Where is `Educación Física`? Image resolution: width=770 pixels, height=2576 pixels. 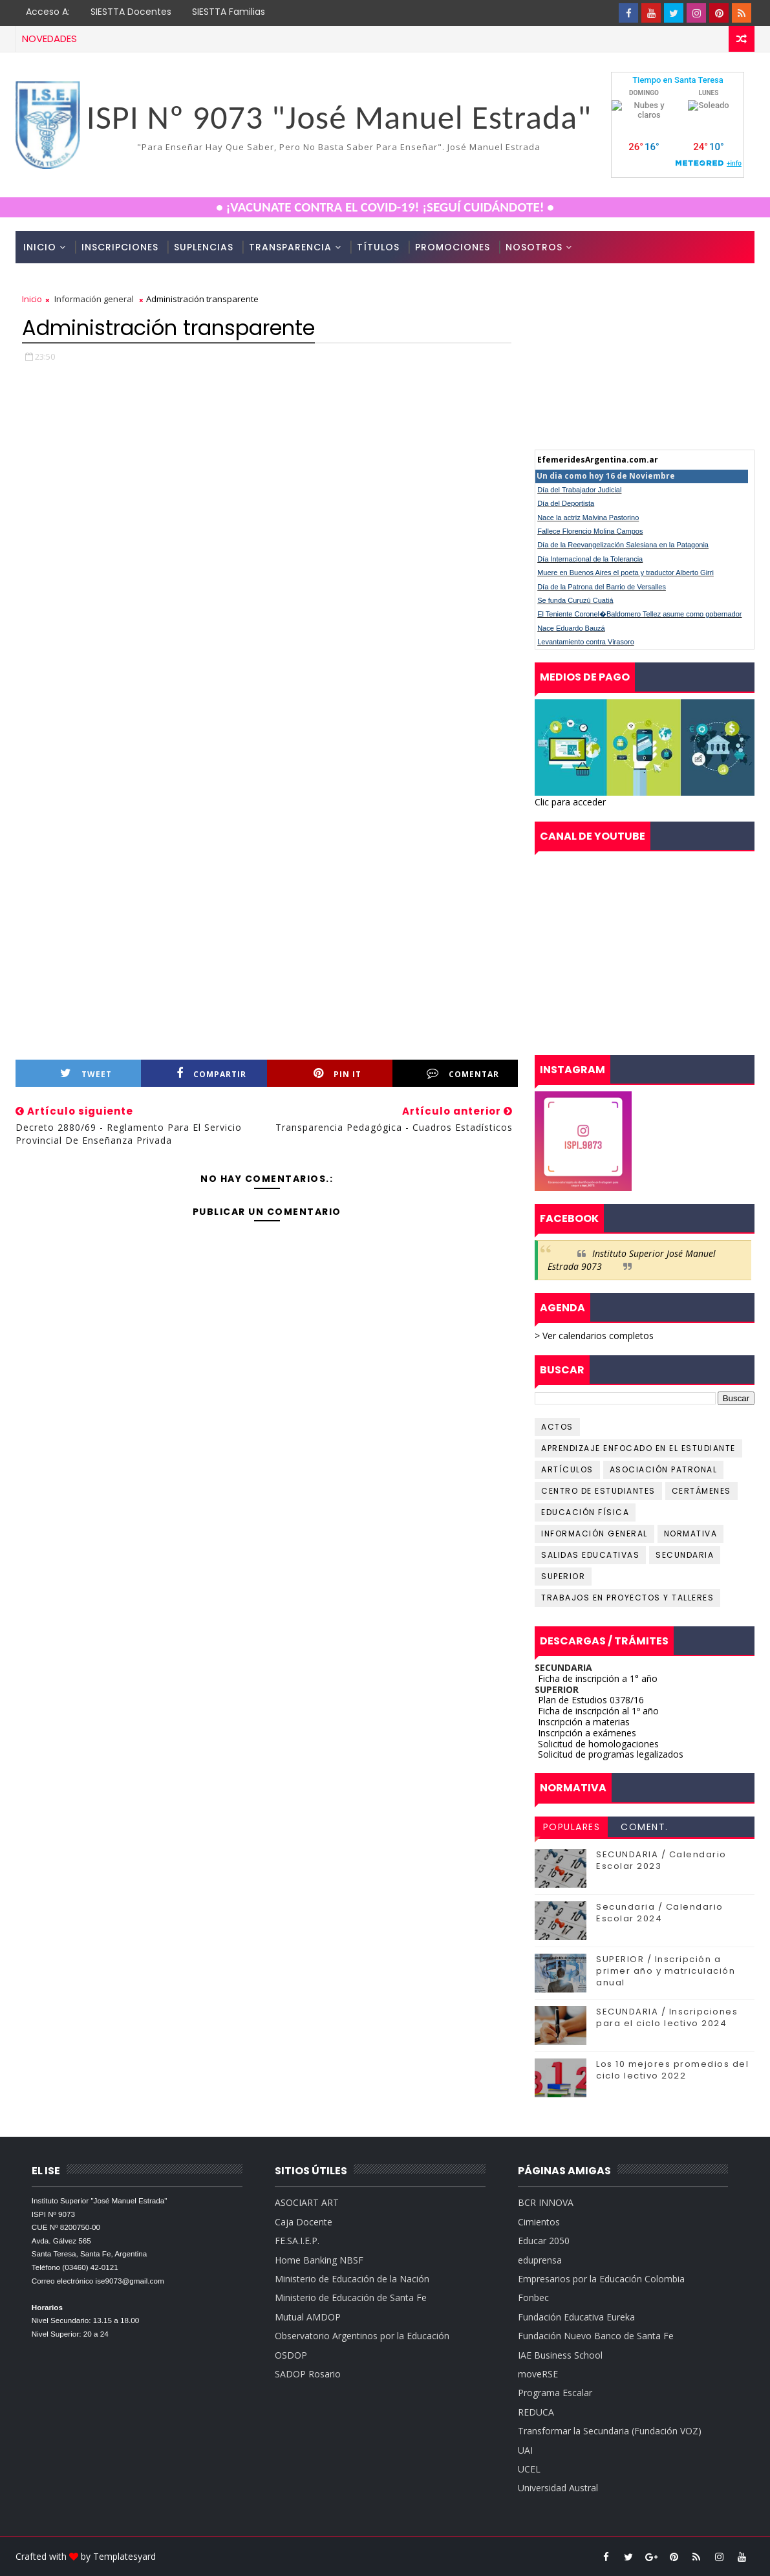 Educación Física is located at coordinates (585, 1512).